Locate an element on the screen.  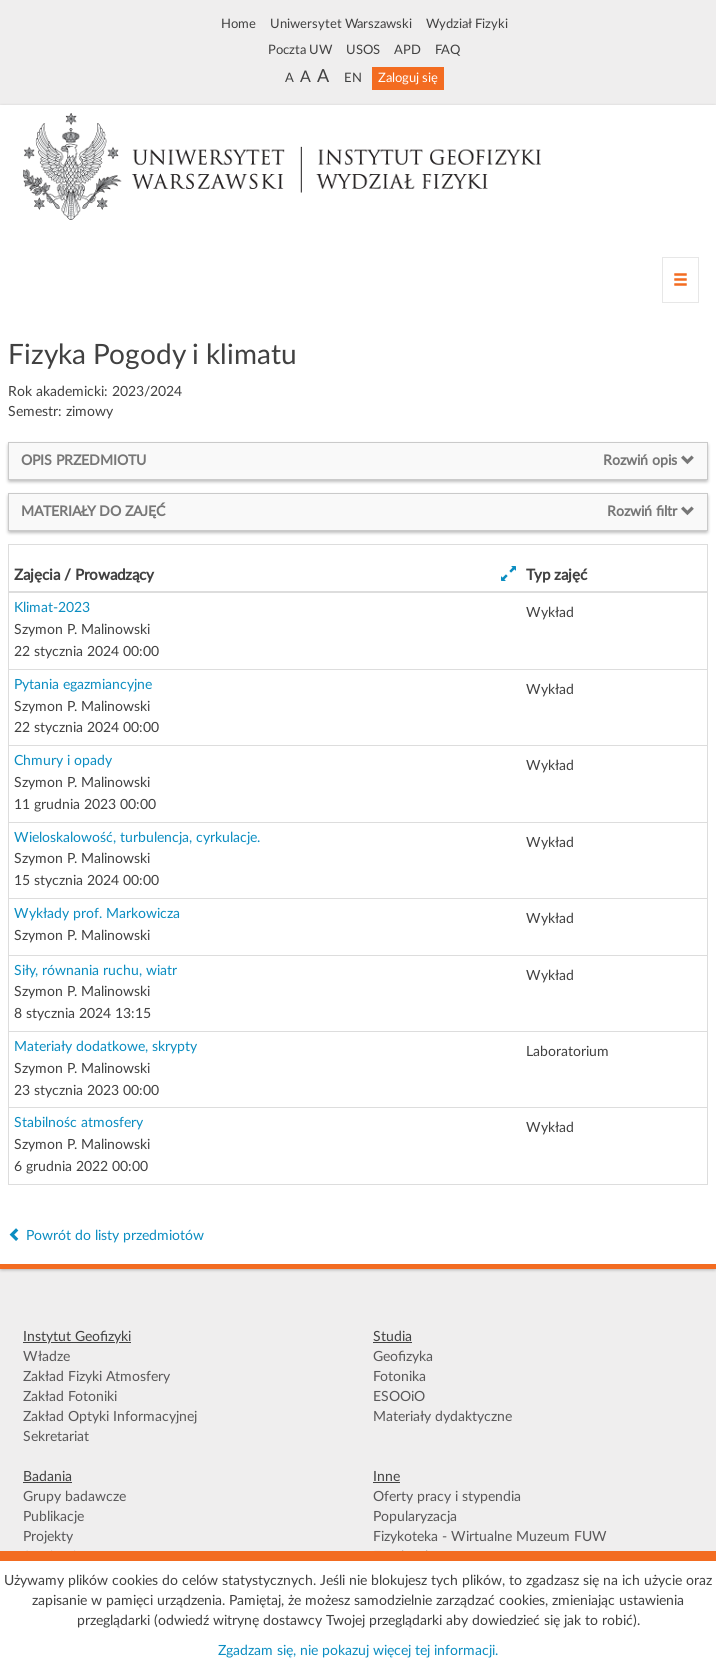
Powrót do listy przedmiotów is located at coordinates (106, 1236).